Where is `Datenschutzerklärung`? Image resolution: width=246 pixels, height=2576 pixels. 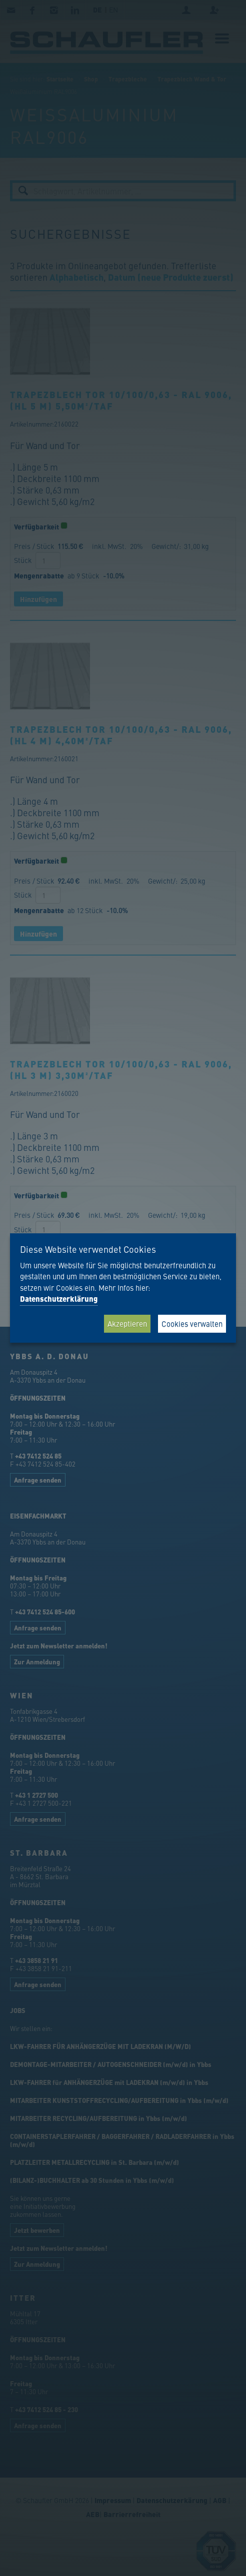 Datenschutzerklärung is located at coordinates (59, 1298).